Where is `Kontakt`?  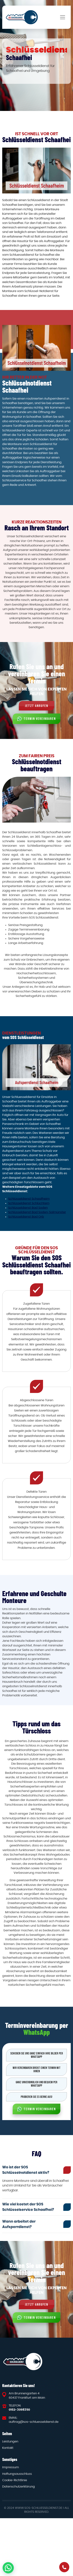
Kontakt is located at coordinates (7, 2447).